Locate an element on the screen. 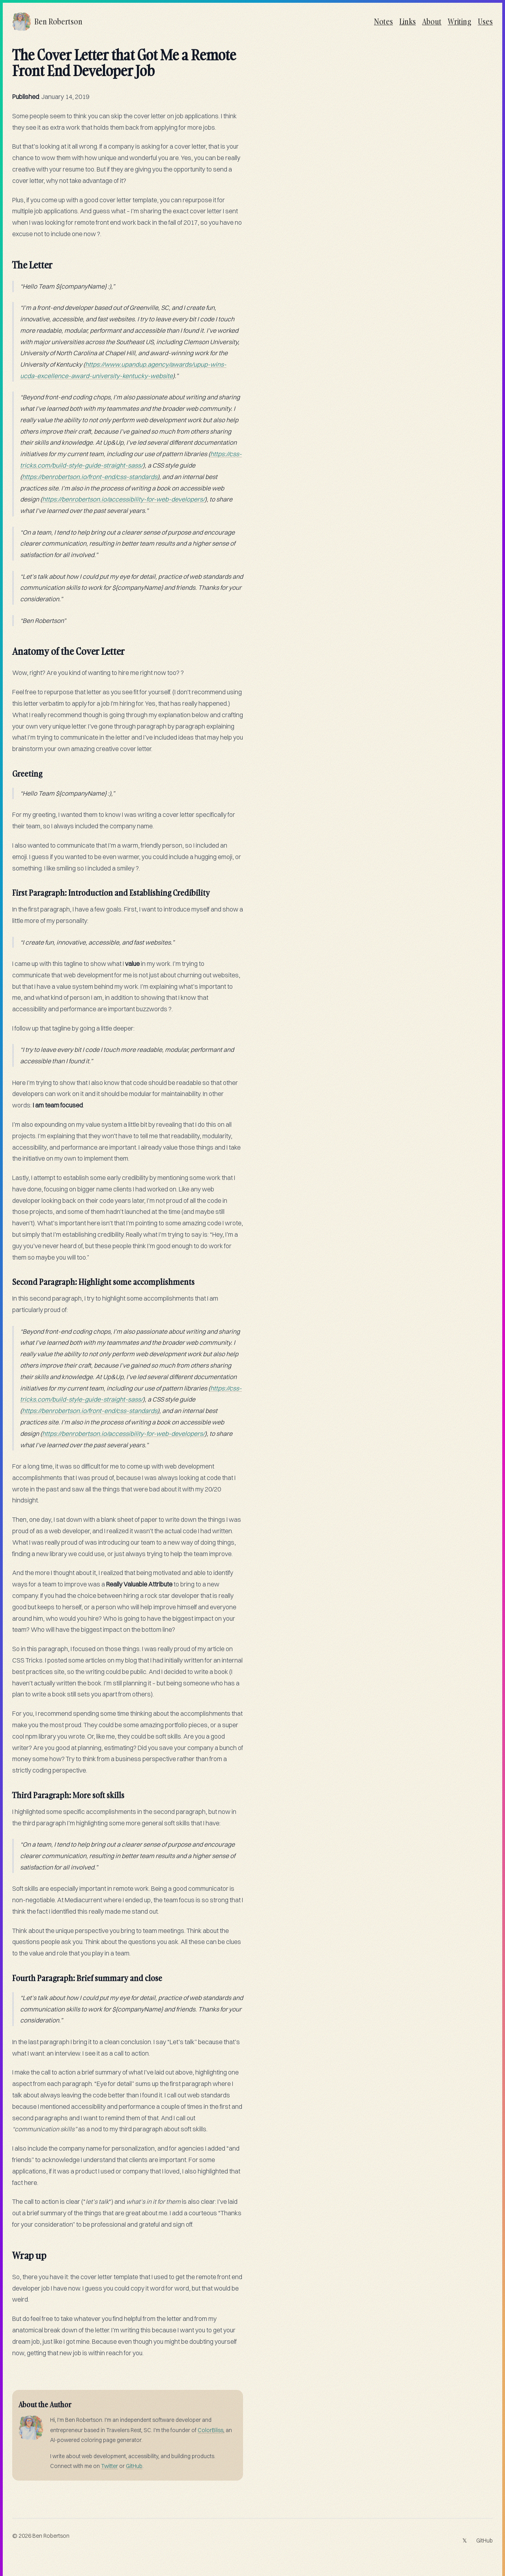 The height and width of the screenshot is (2576, 505). Ben Robertson is located at coordinates (50, 2535).